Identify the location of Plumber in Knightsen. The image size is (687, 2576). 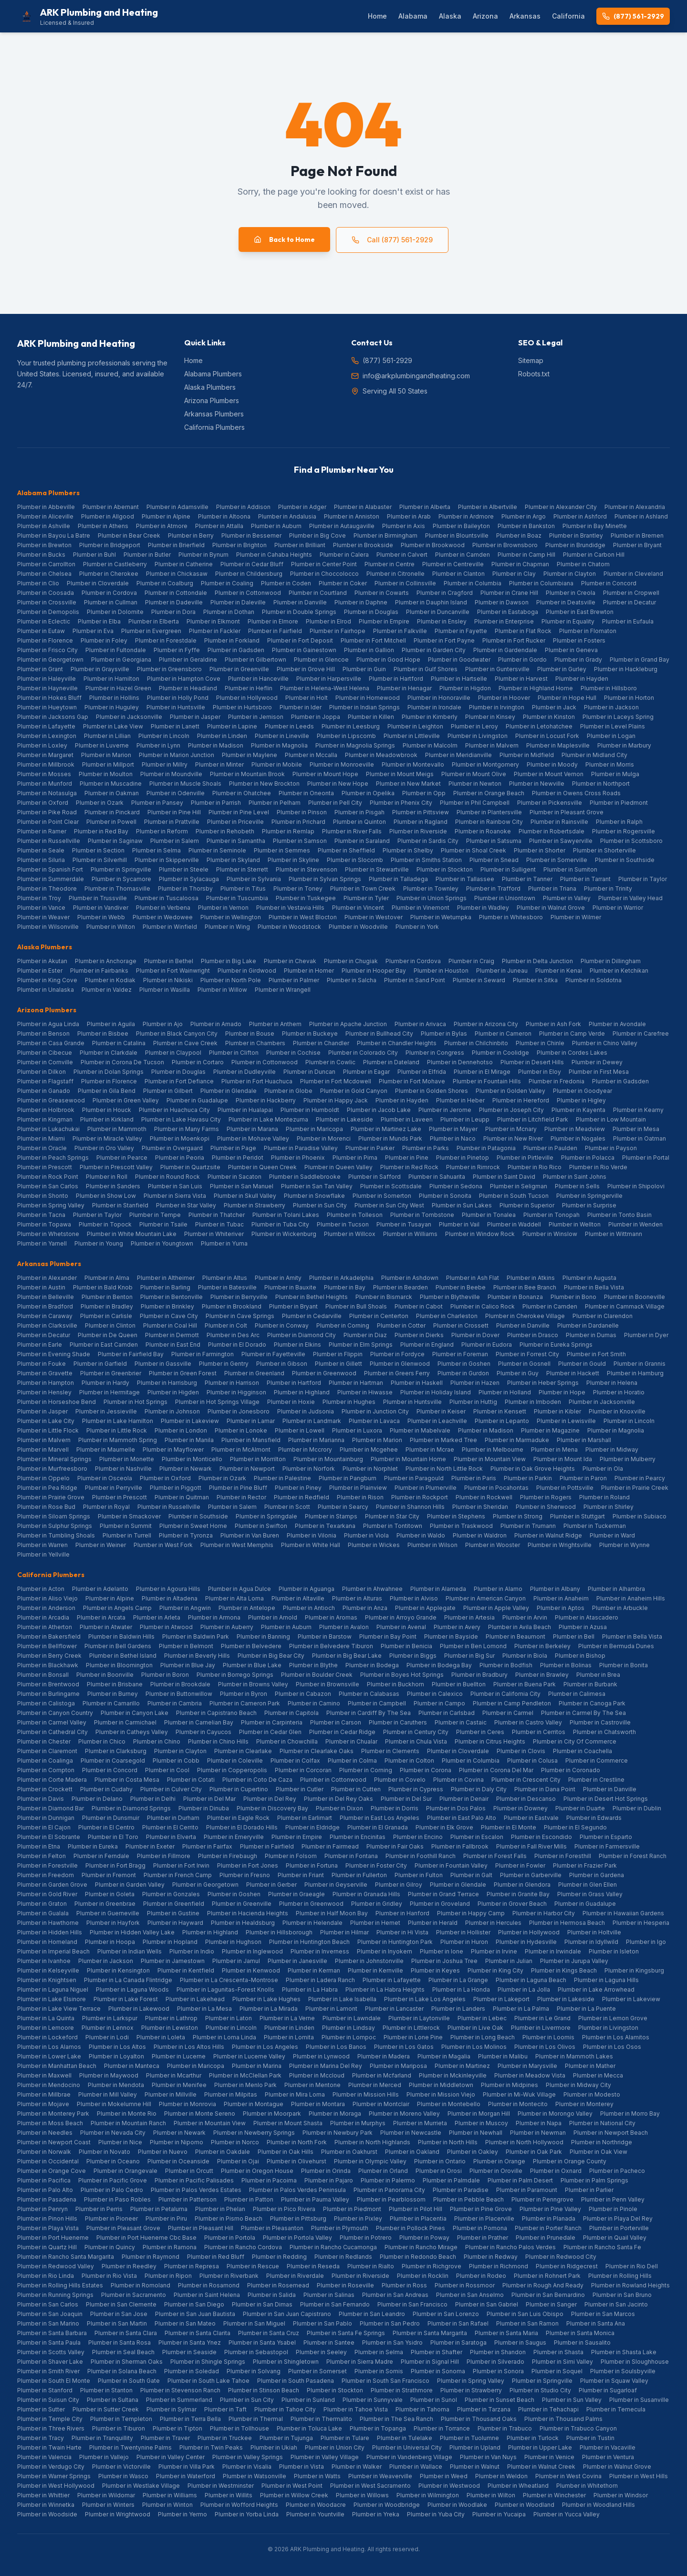
(46, 1980).